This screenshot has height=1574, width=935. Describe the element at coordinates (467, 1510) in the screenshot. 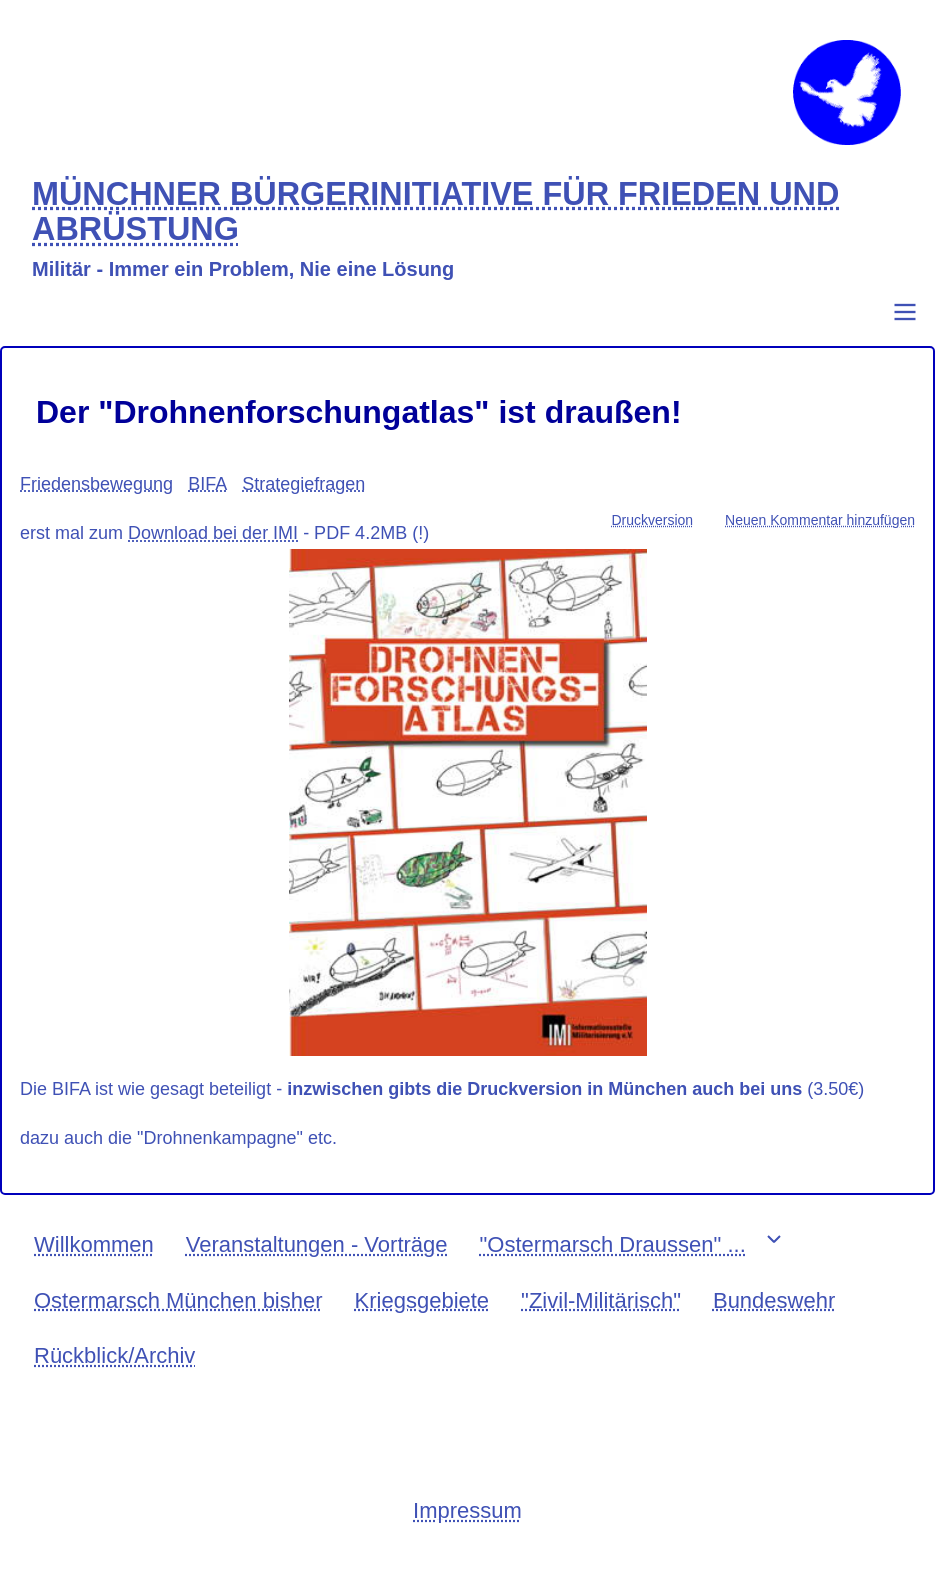

I see `Impressum [menuitem]` at that location.